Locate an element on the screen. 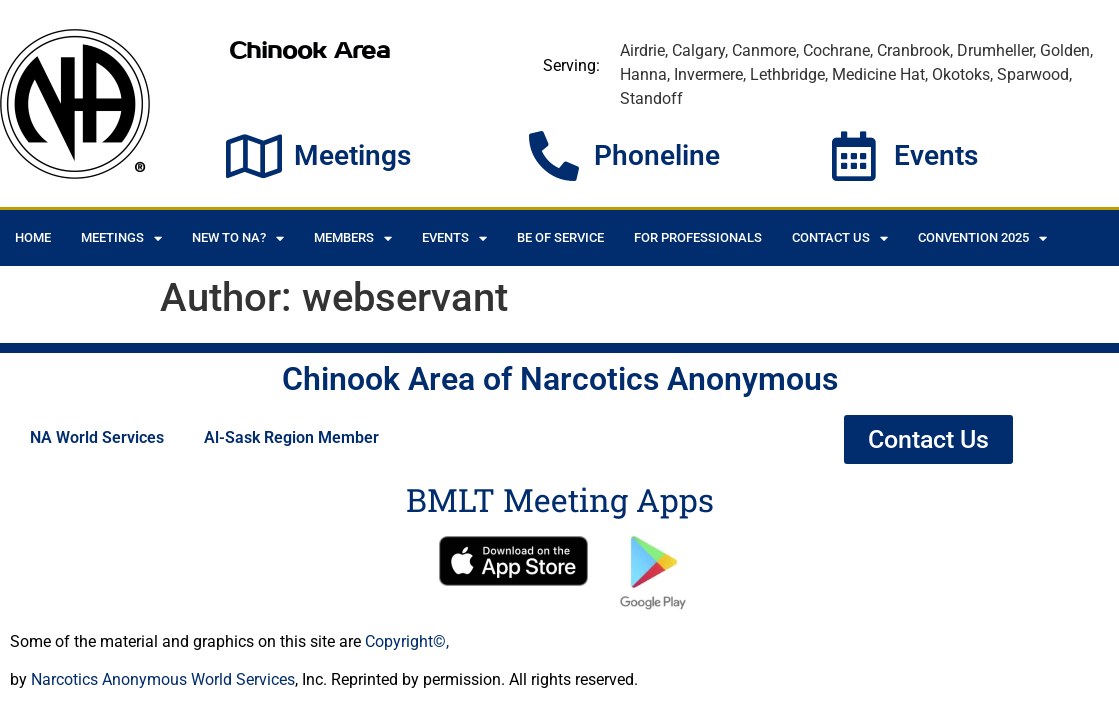  Chinook Area of Narcotics Anonymous is located at coordinates (560, 379).